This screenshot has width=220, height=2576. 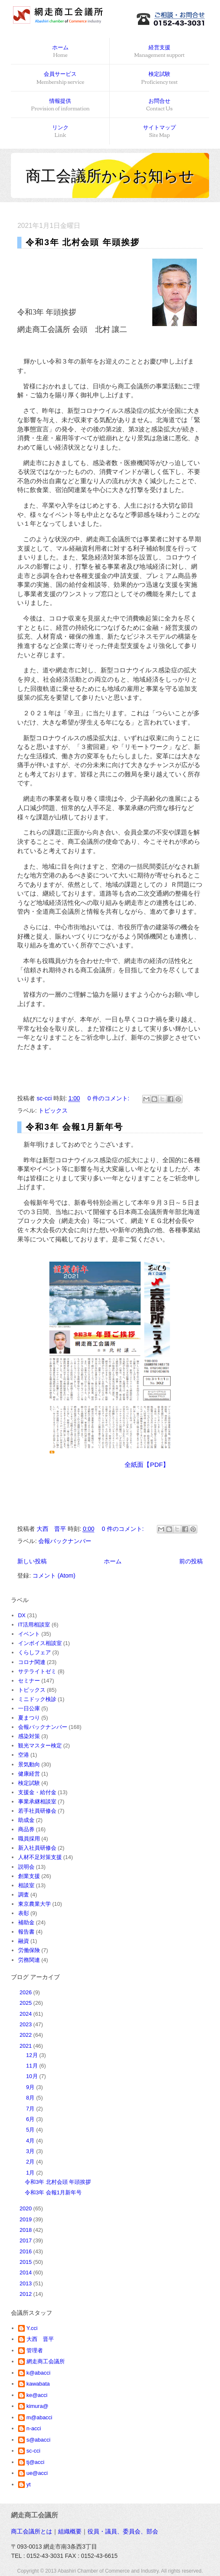 What do you see at coordinates (37, 2473) in the screenshot?
I see `ue@acci` at bounding box center [37, 2473].